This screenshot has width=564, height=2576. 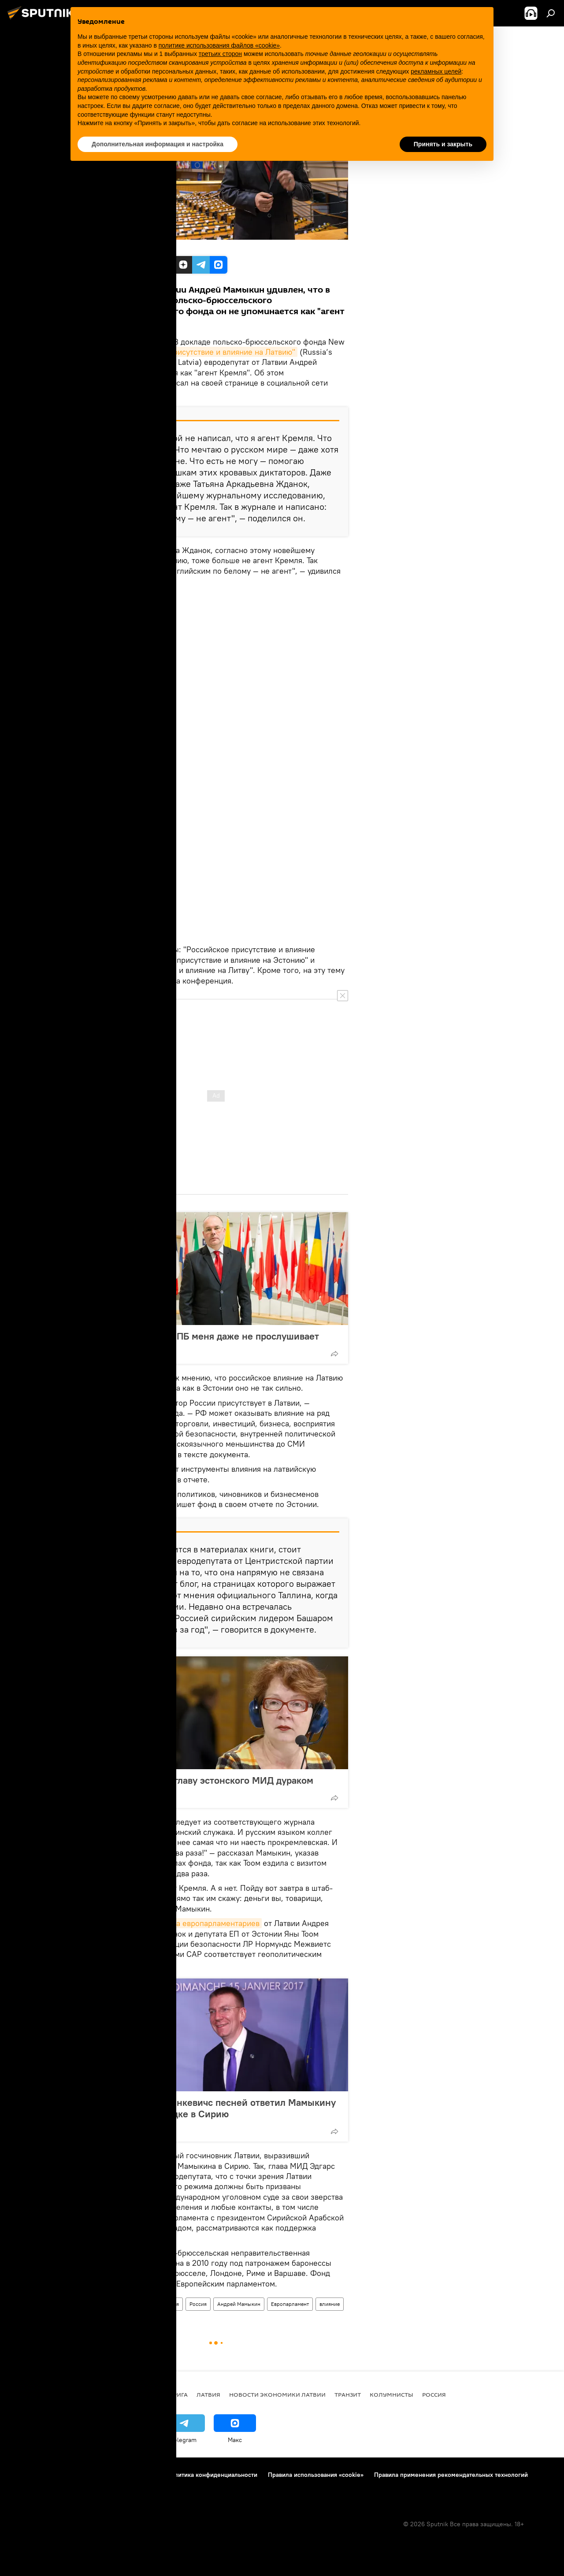 I want to click on Новости экономики Латвии, so click(x=277, y=2394).